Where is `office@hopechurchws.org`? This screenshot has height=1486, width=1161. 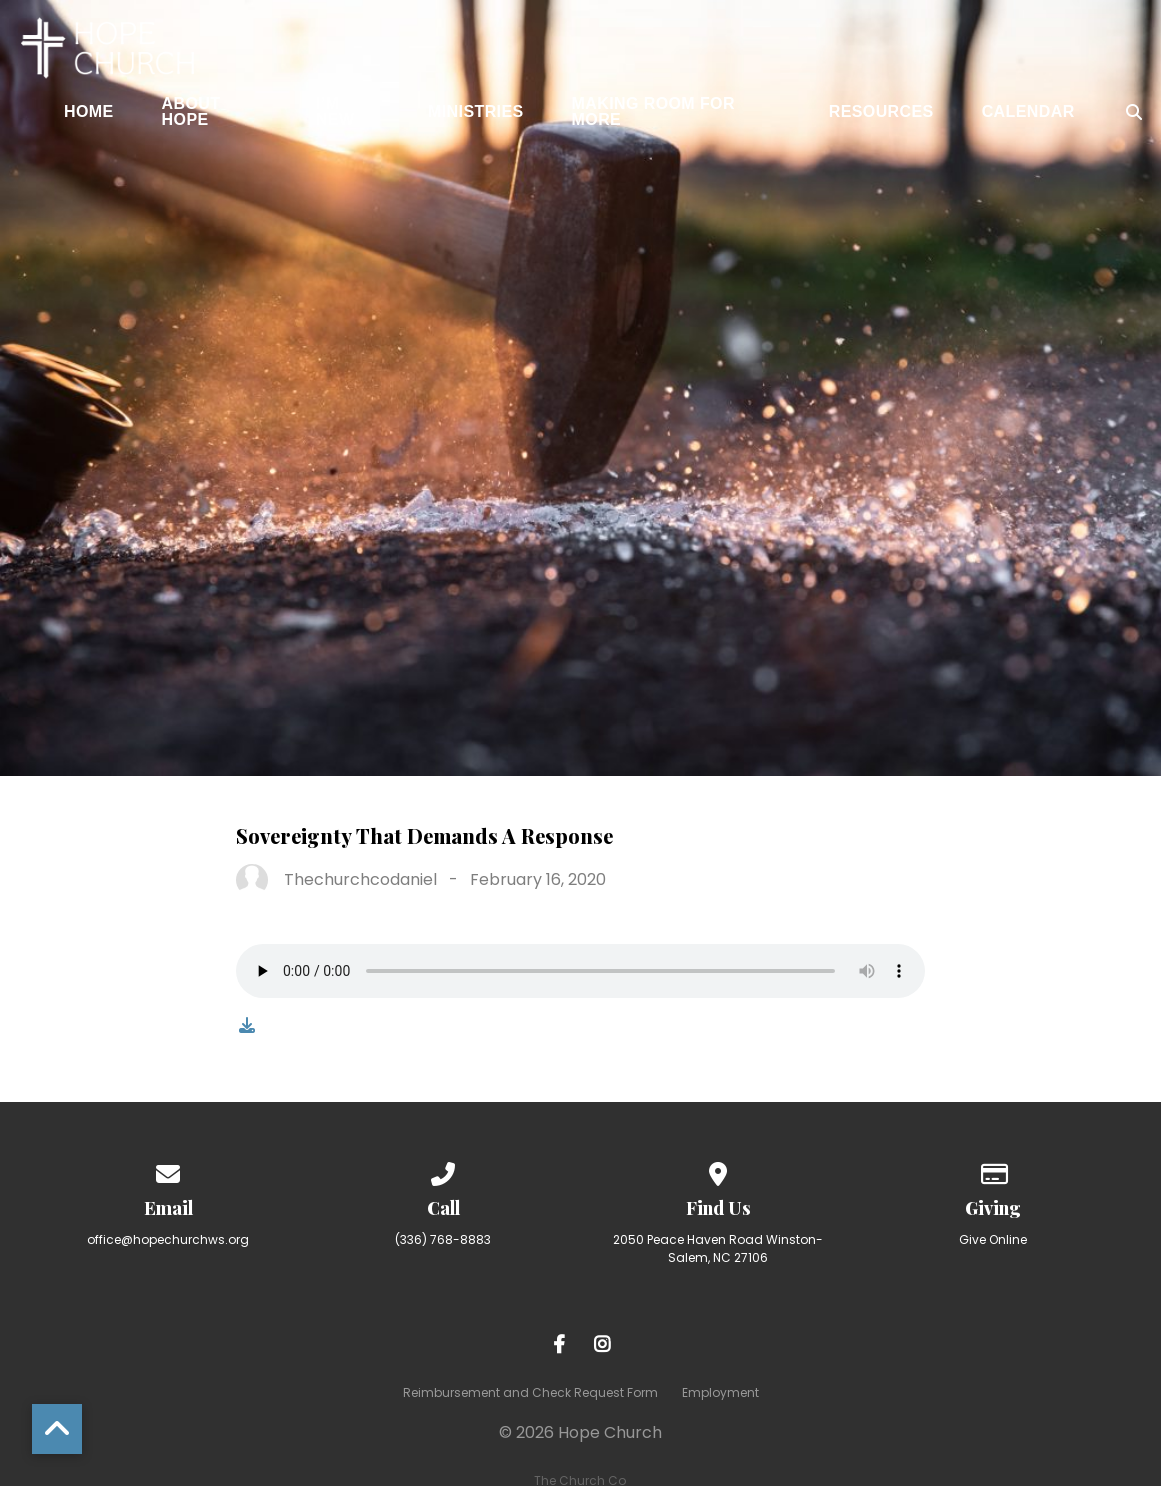
office@hopechurchws.org is located at coordinates (168, 1239).